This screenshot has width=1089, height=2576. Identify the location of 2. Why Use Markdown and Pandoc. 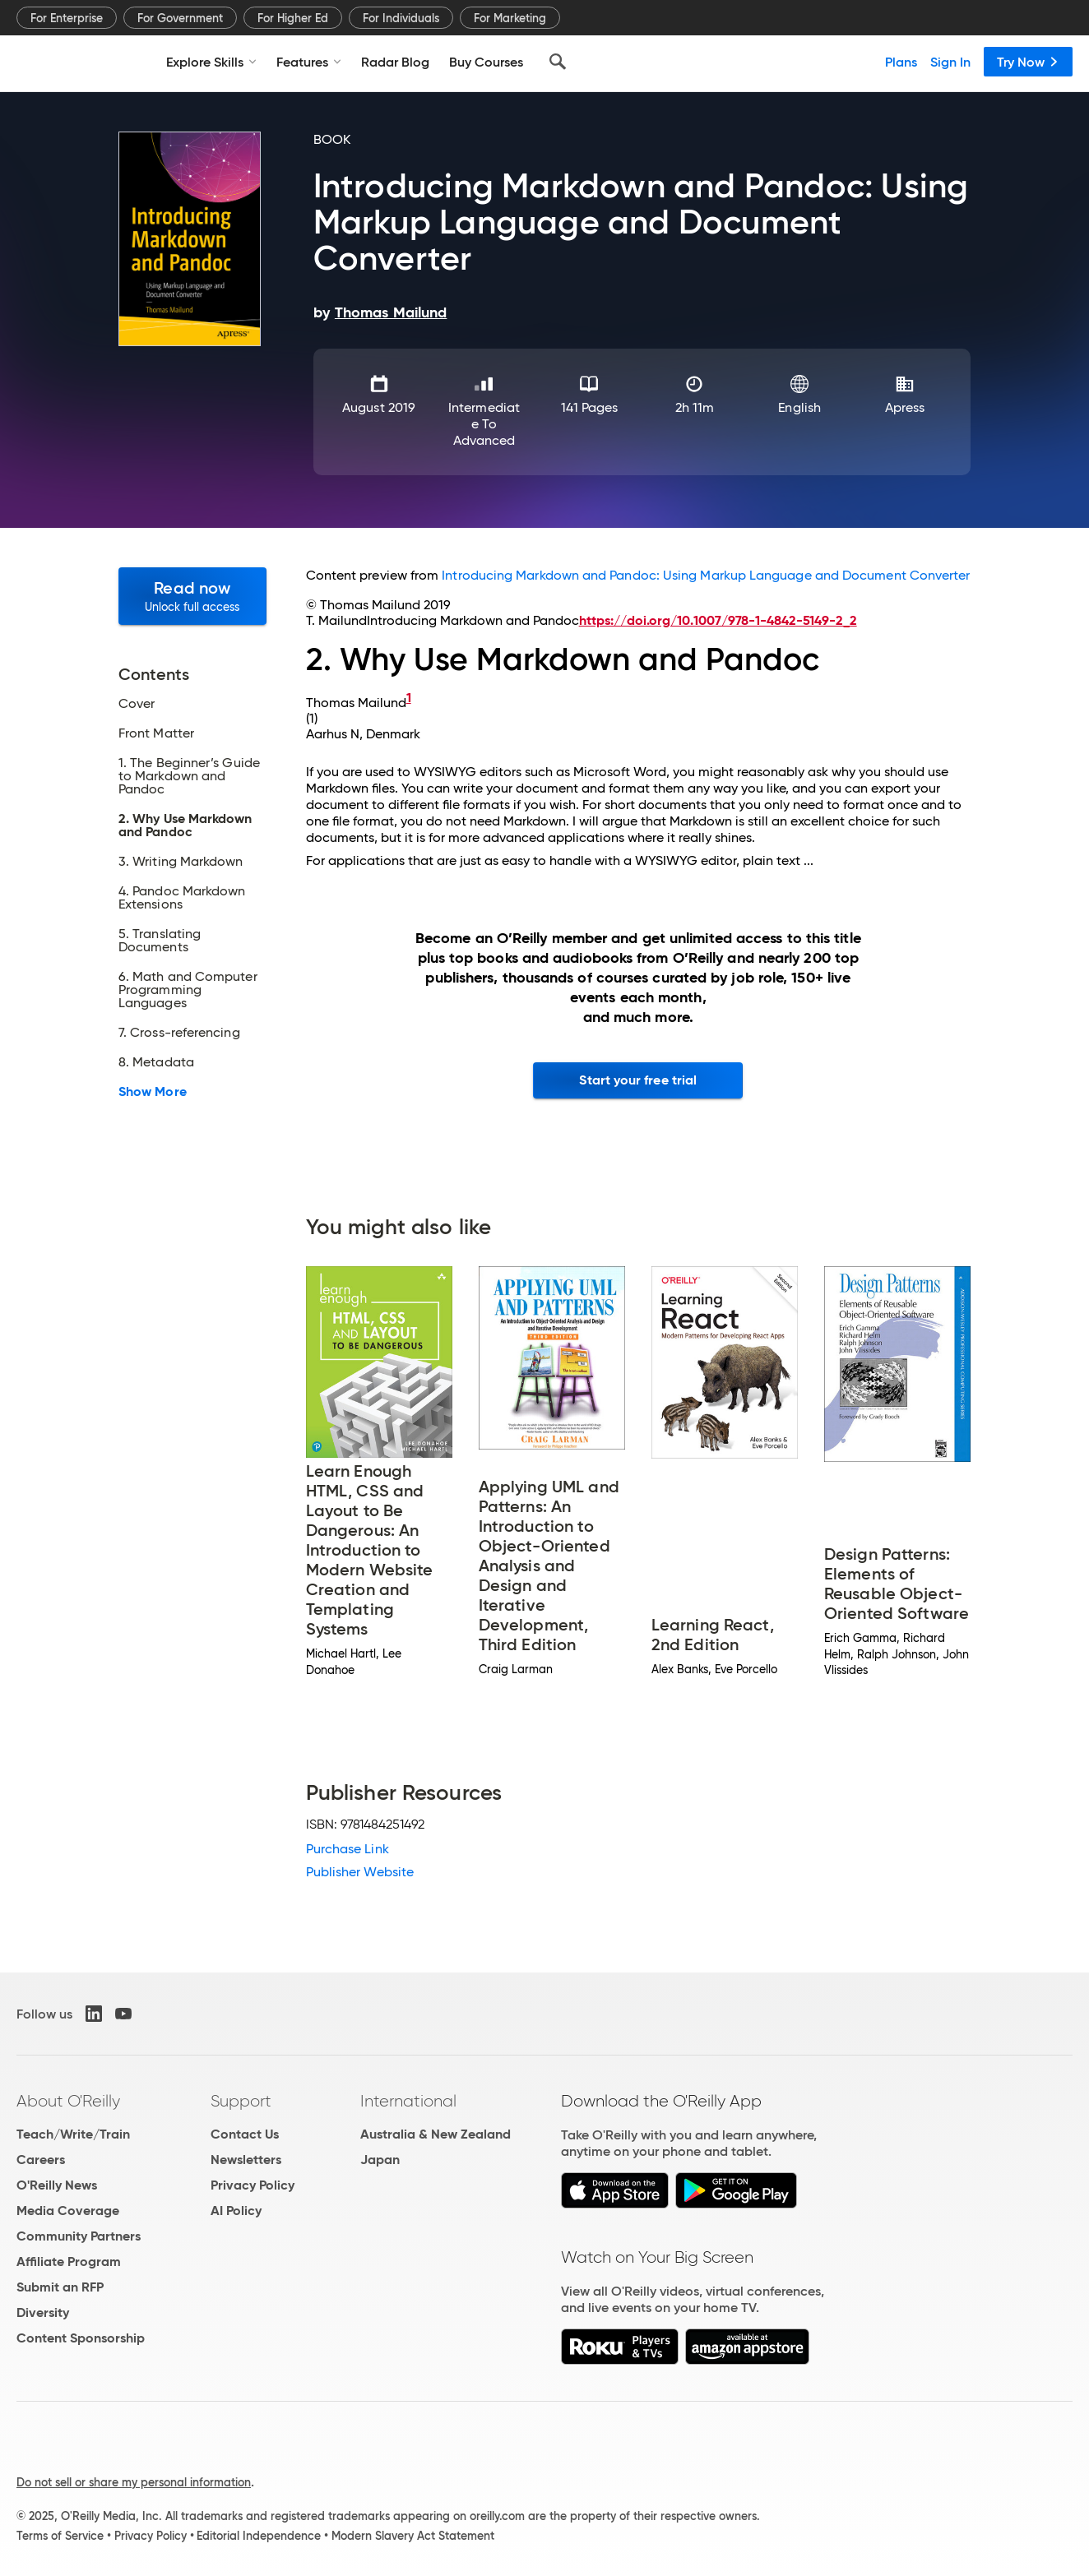
(185, 825).